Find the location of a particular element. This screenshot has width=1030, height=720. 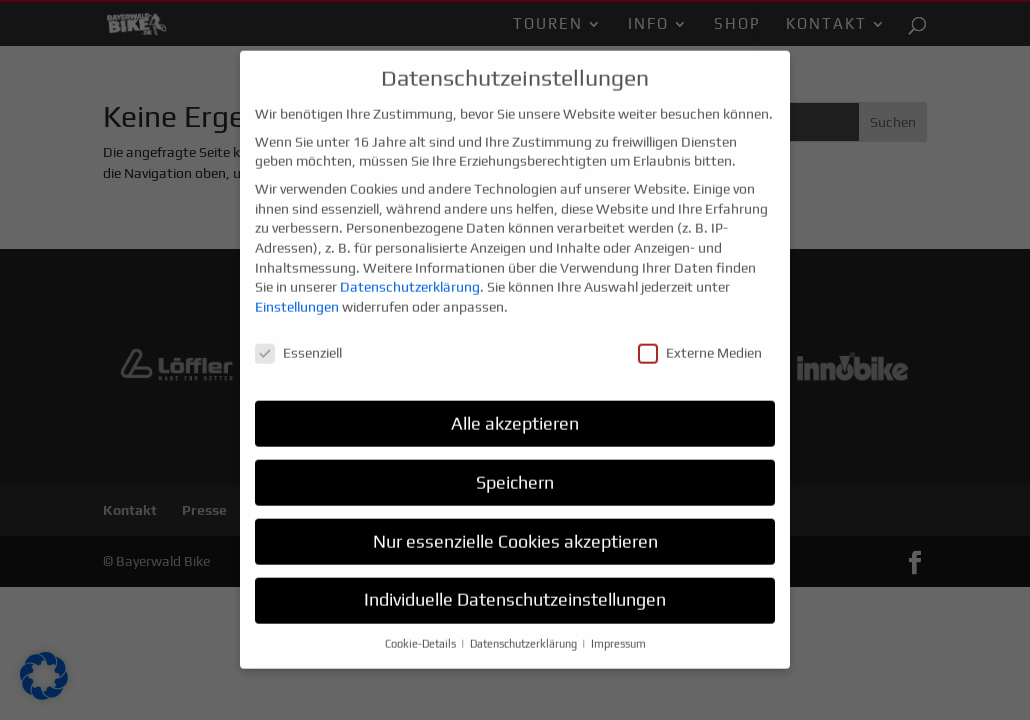

Individuelle Datenschutzeinstellungen [button] is located at coordinates (515, 590).